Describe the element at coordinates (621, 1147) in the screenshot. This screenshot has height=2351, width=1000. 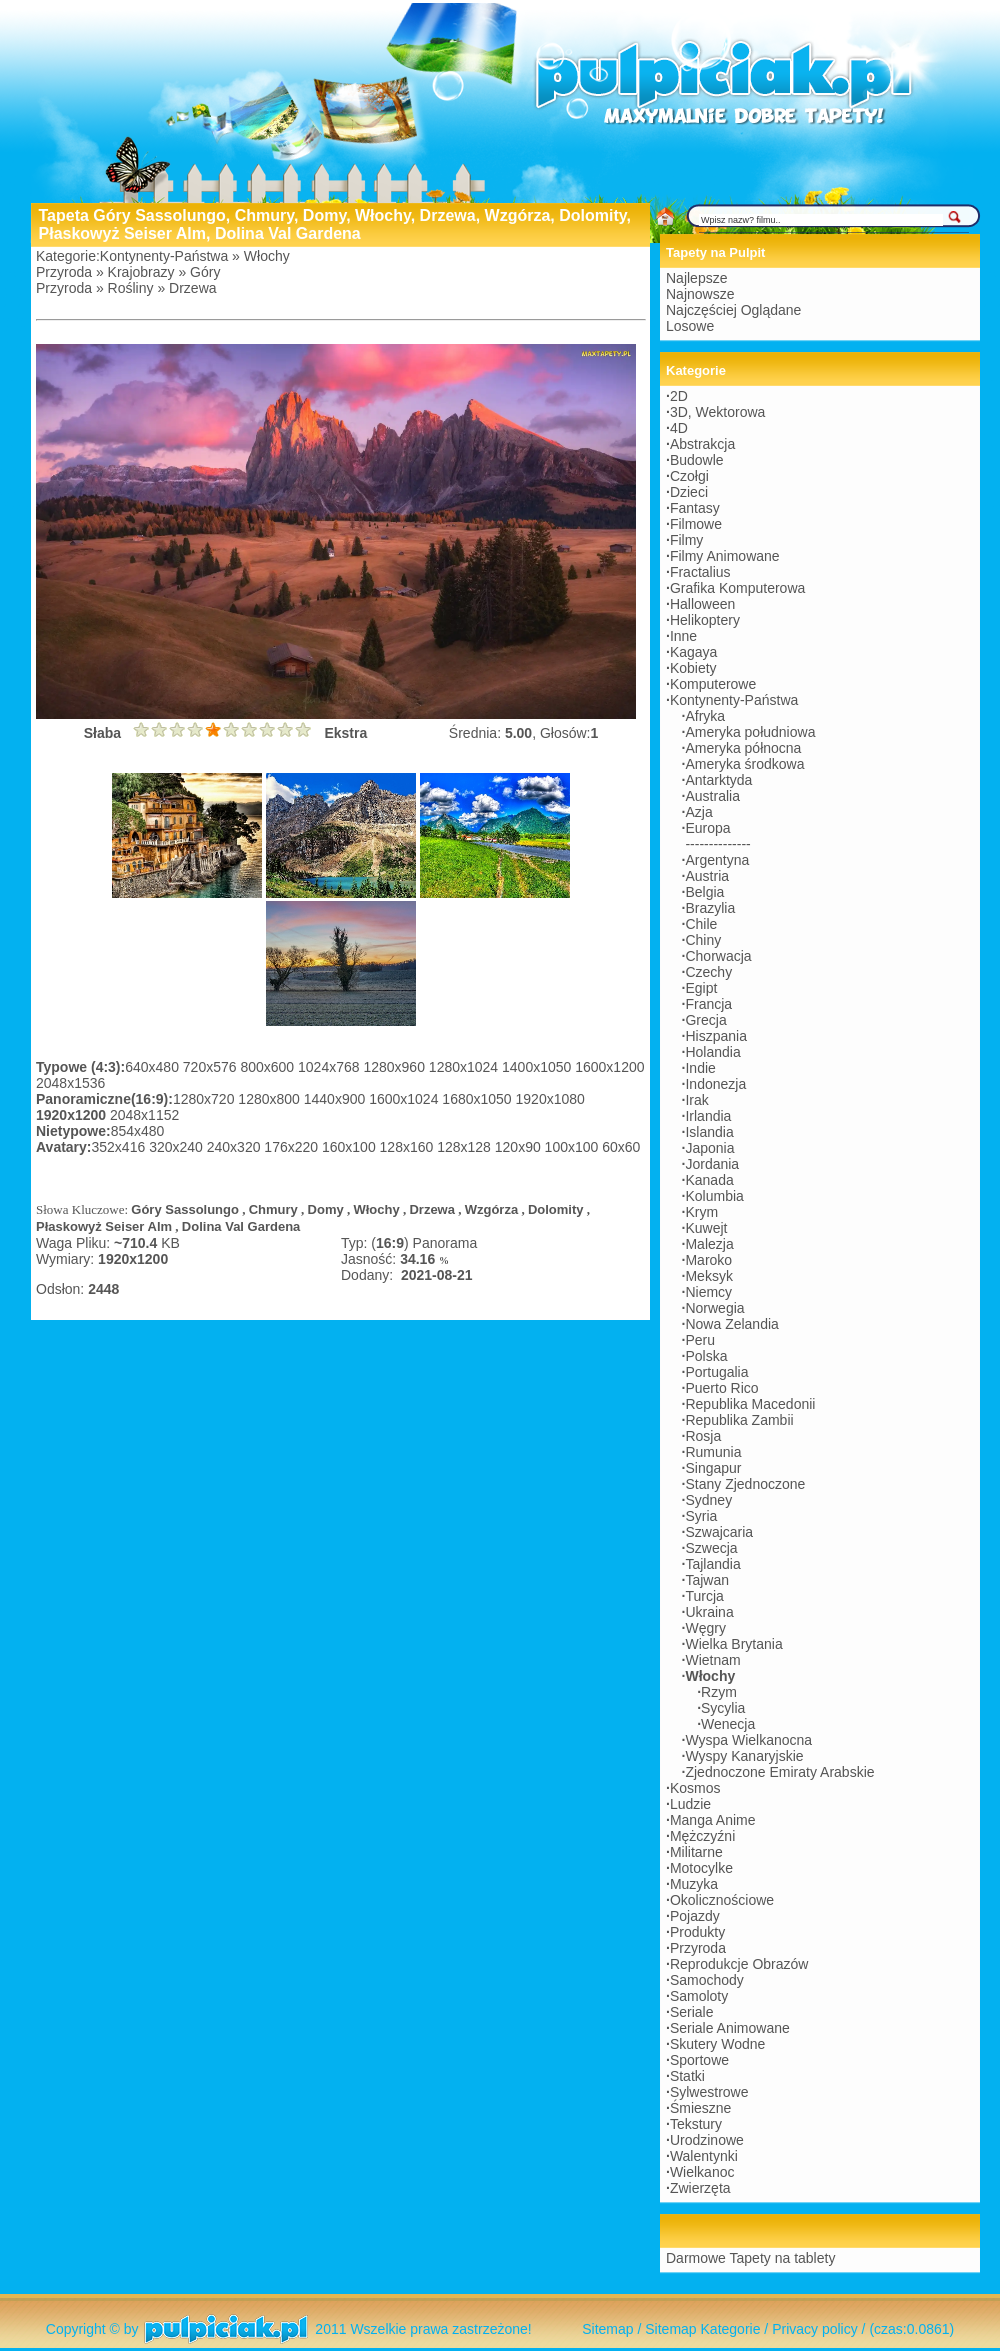
I see `60x60` at that location.